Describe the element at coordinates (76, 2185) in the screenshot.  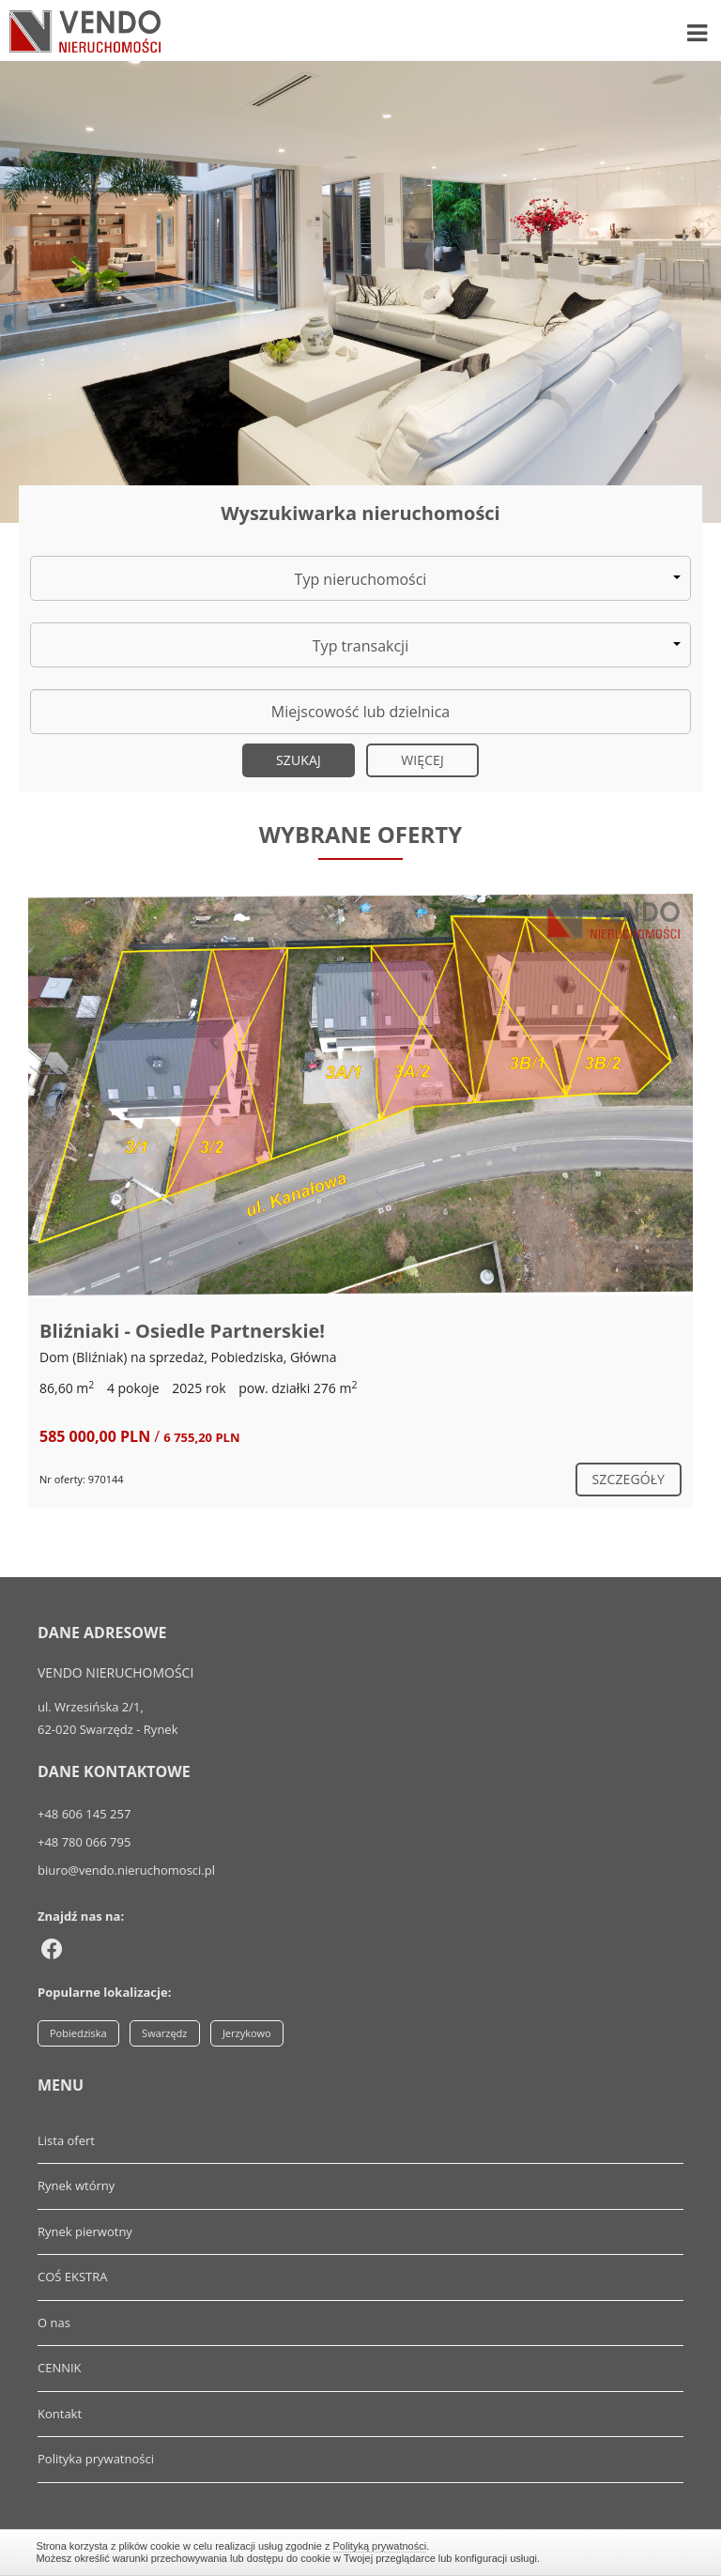
I see `Rynek wtórny` at that location.